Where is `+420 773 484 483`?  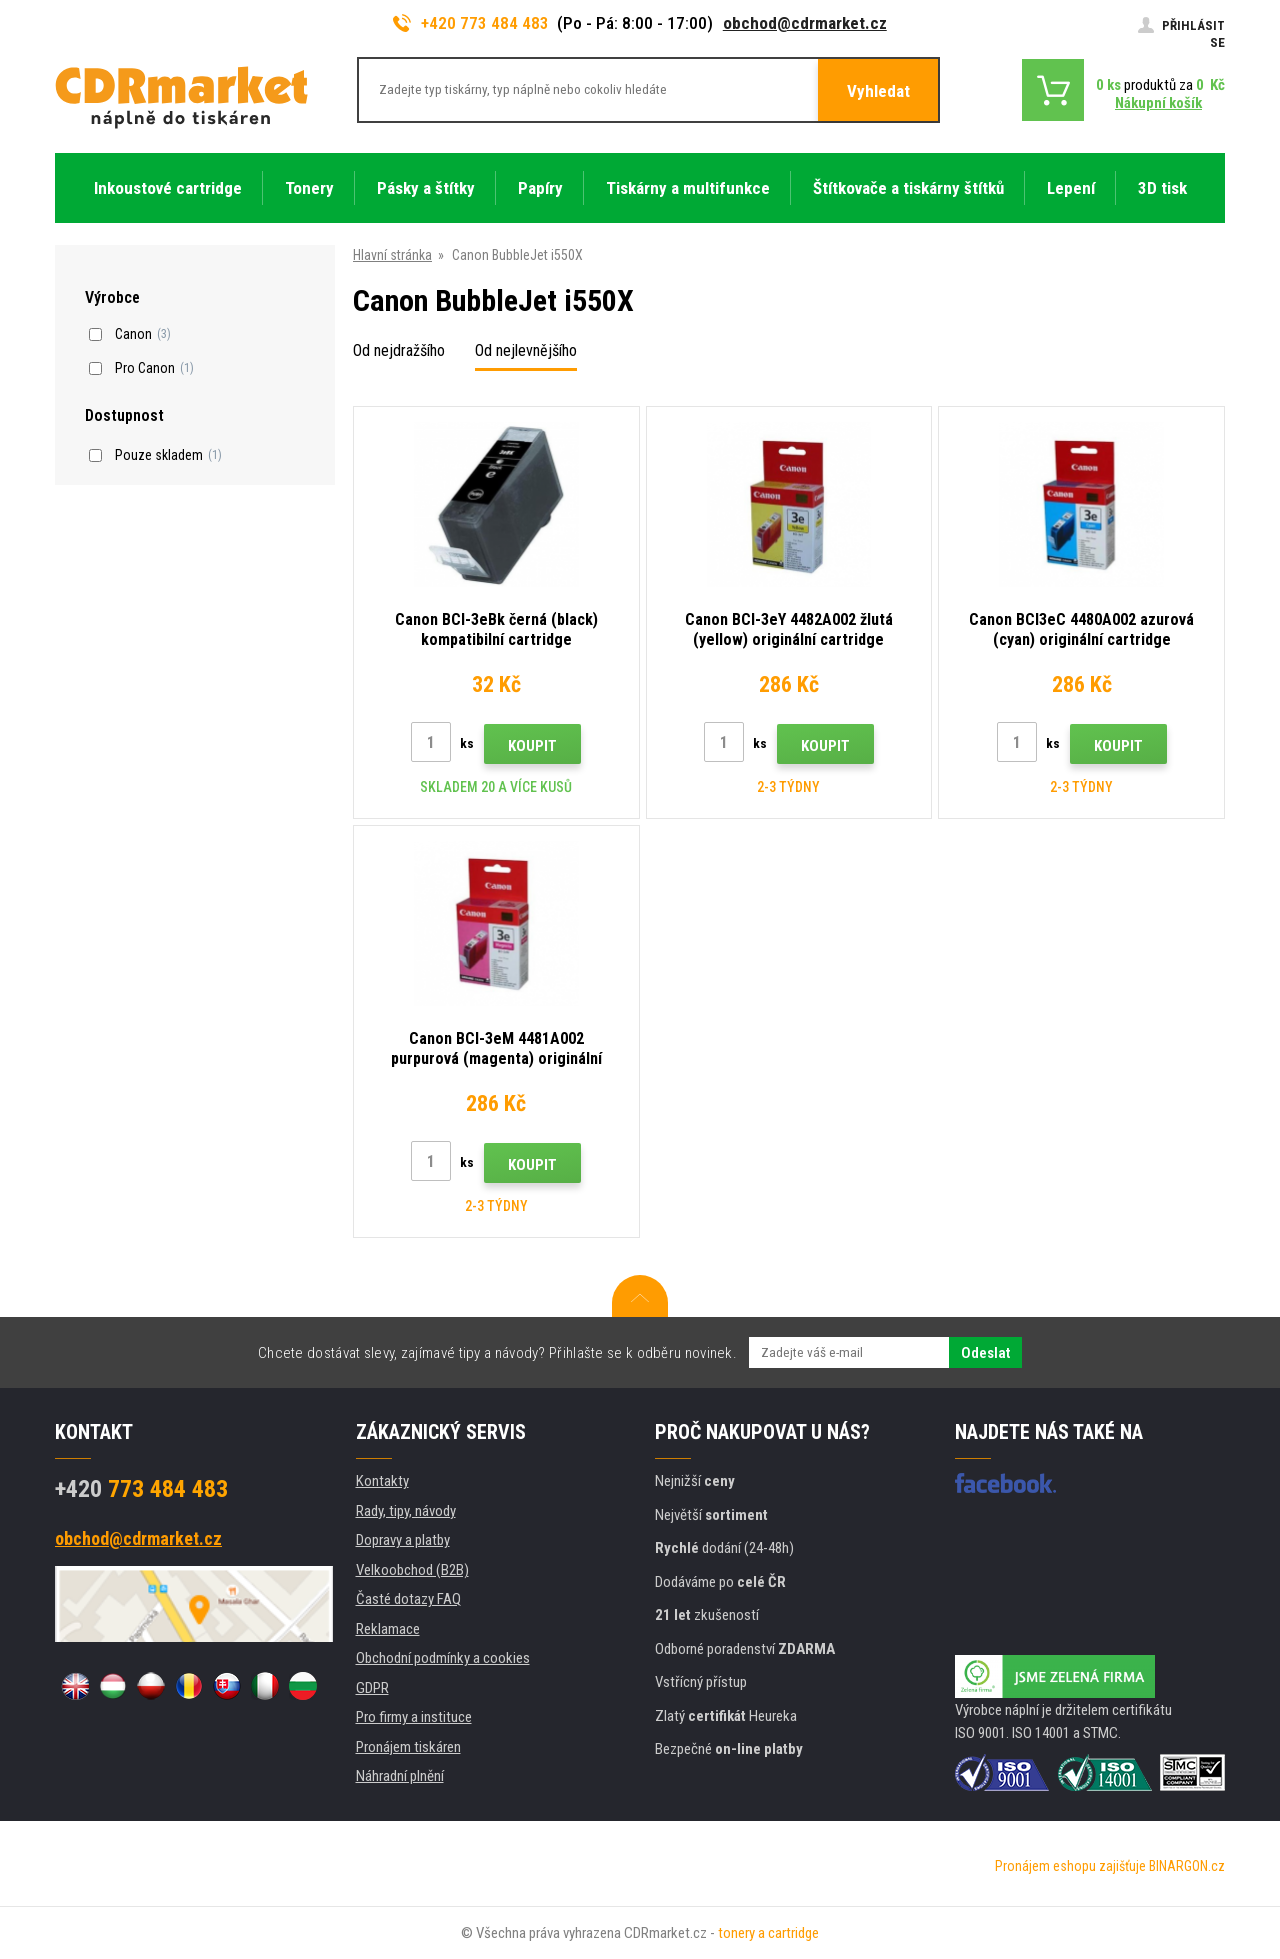
+420 773 484 483 is located at coordinates (471, 23).